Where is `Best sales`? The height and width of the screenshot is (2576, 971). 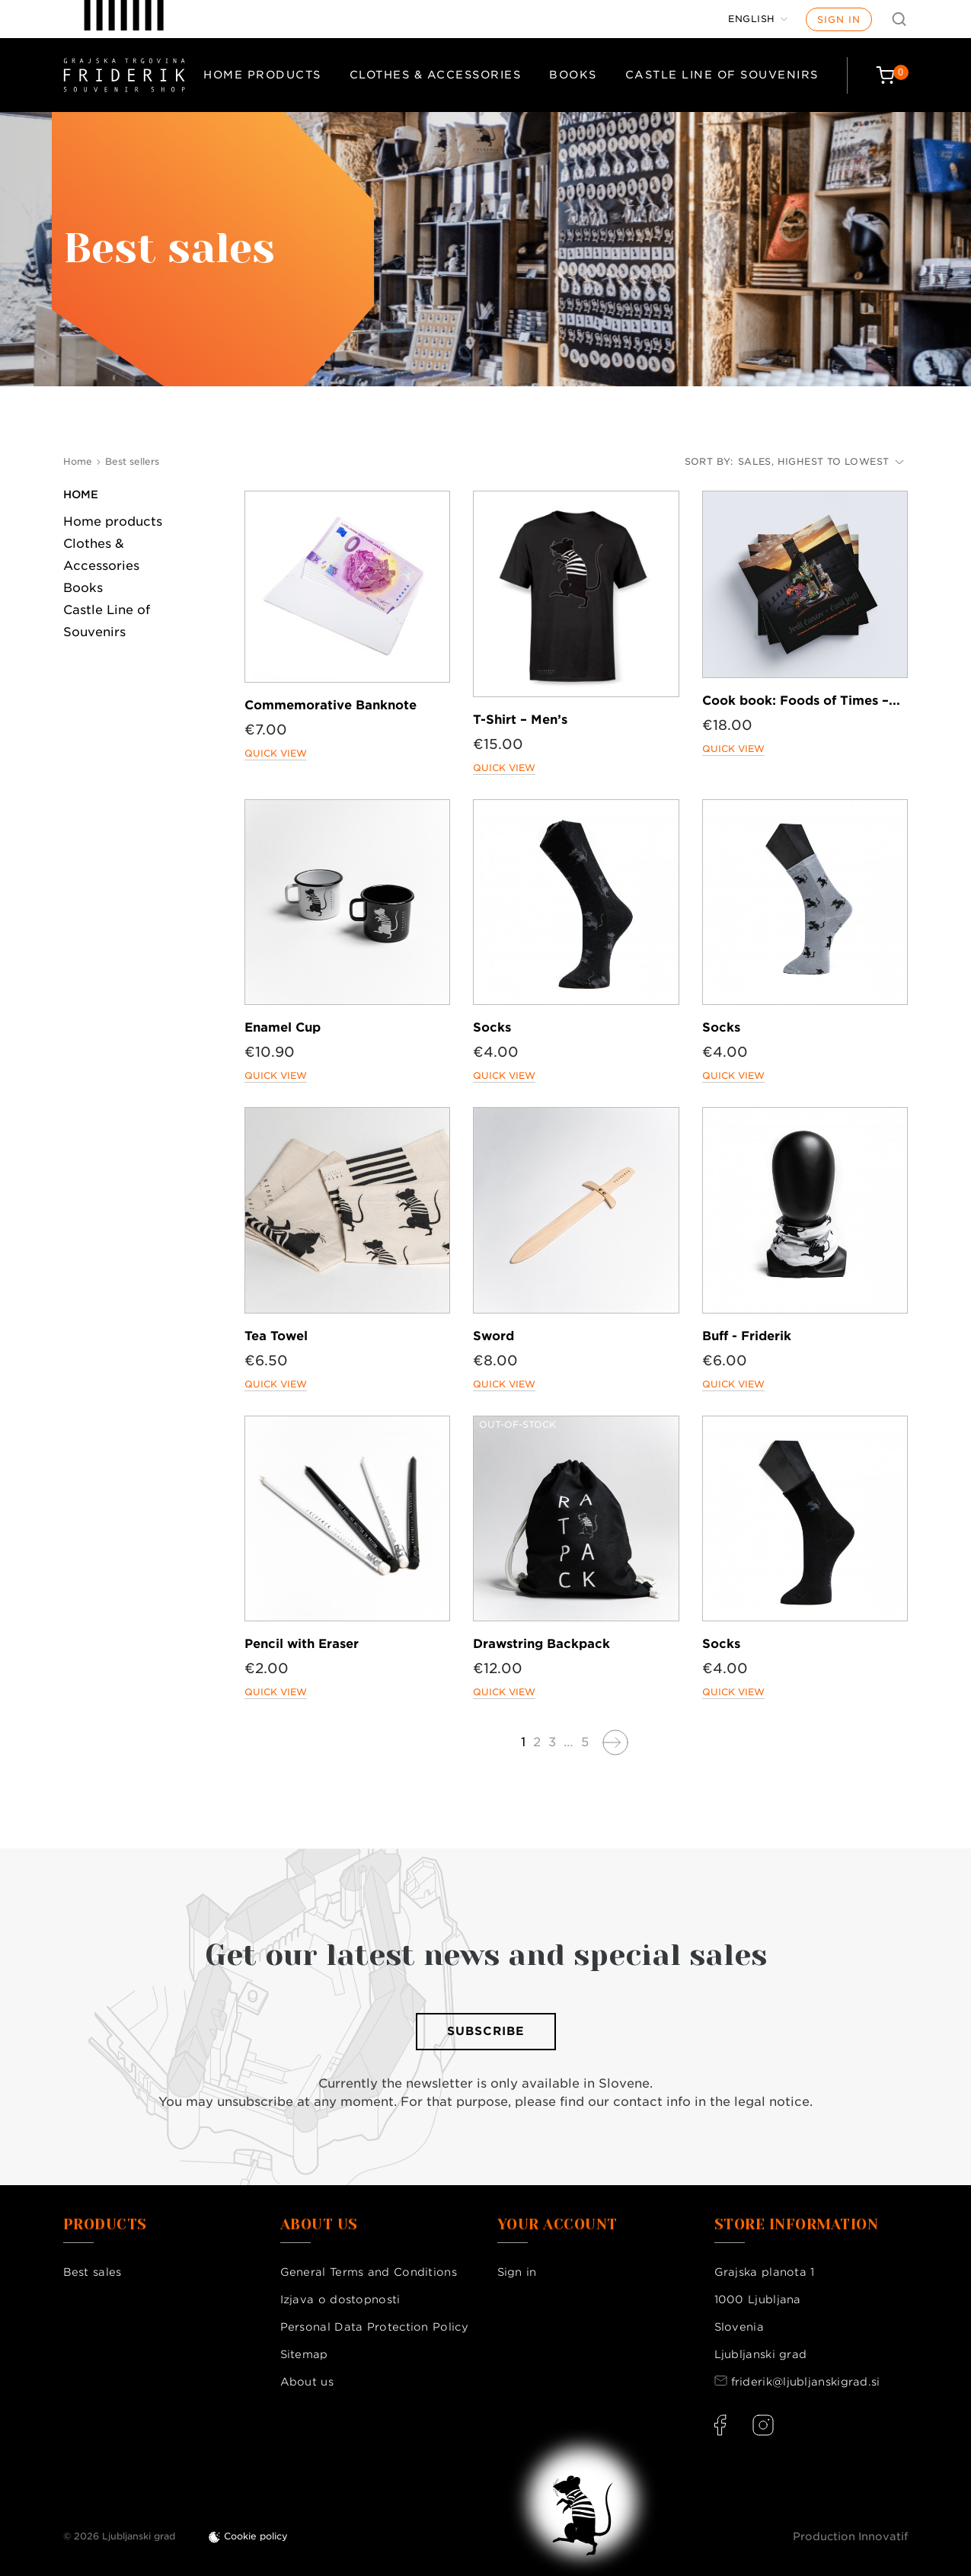
Best sales is located at coordinates (92, 2272).